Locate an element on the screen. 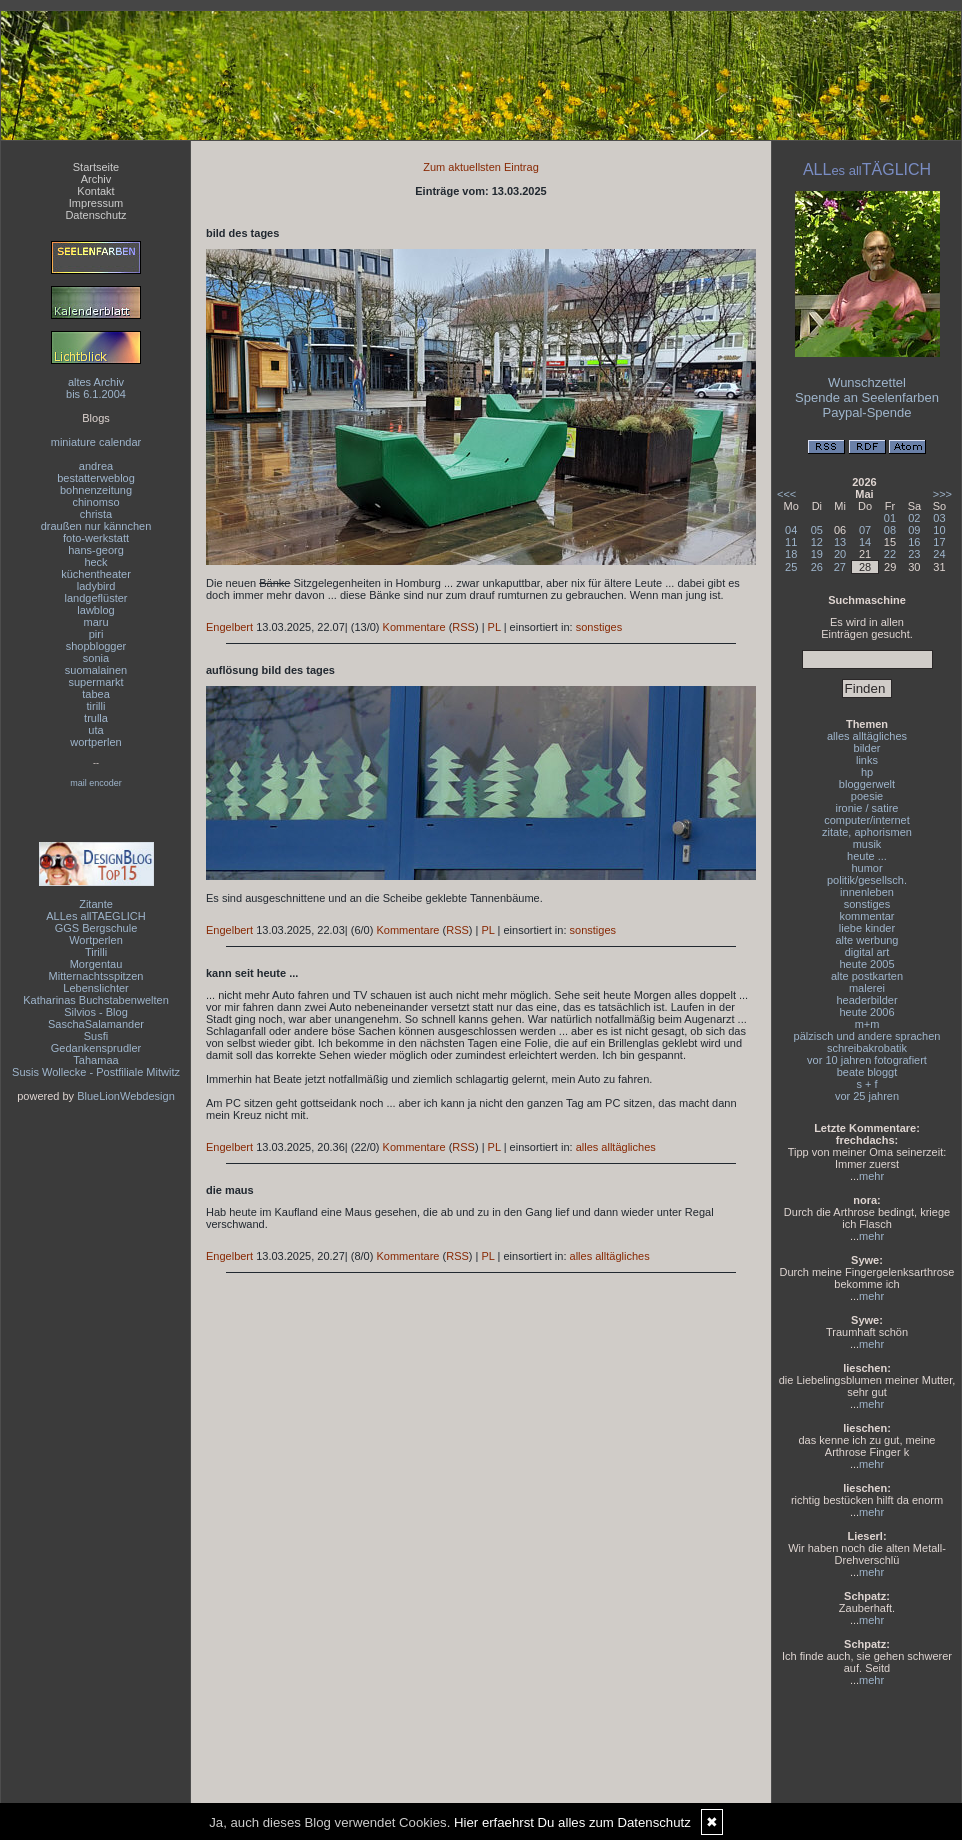 This screenshot has height=1840, width=962. schreibakrobatik is located at coordinates (867, 1048).